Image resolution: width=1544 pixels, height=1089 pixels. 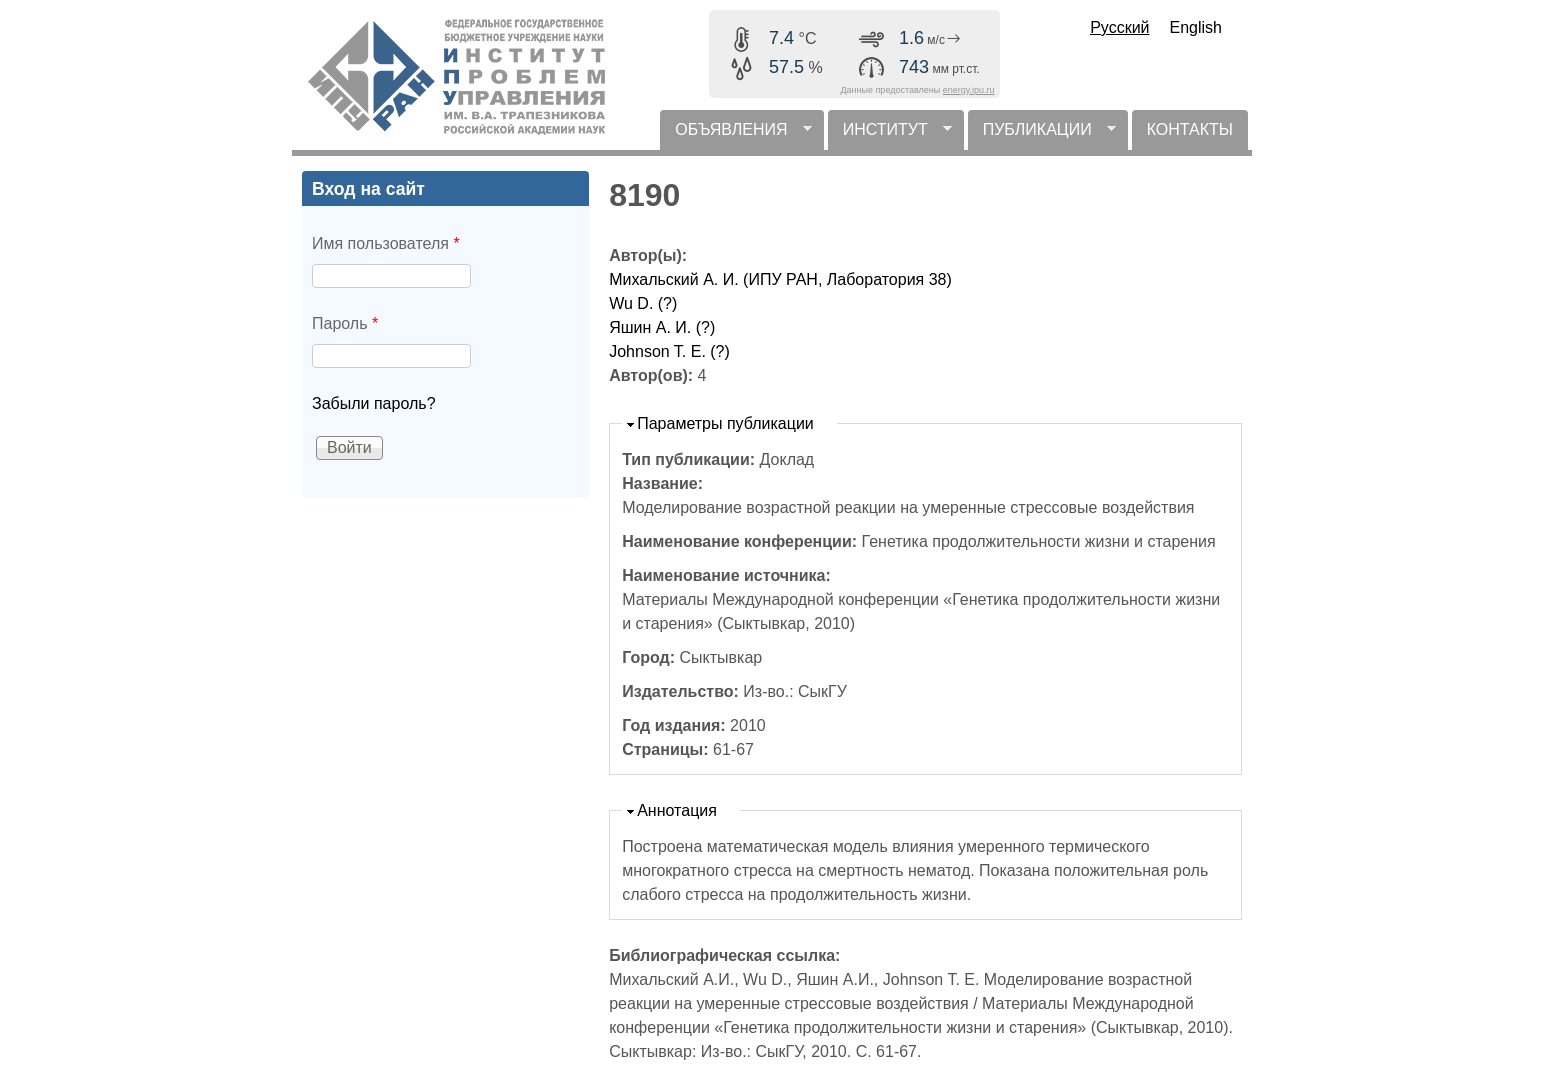 What do you see at coordinates (669, 351) in the screenshot?
I see `Johnson T. E. (?)` at bounding box center [669, 351].